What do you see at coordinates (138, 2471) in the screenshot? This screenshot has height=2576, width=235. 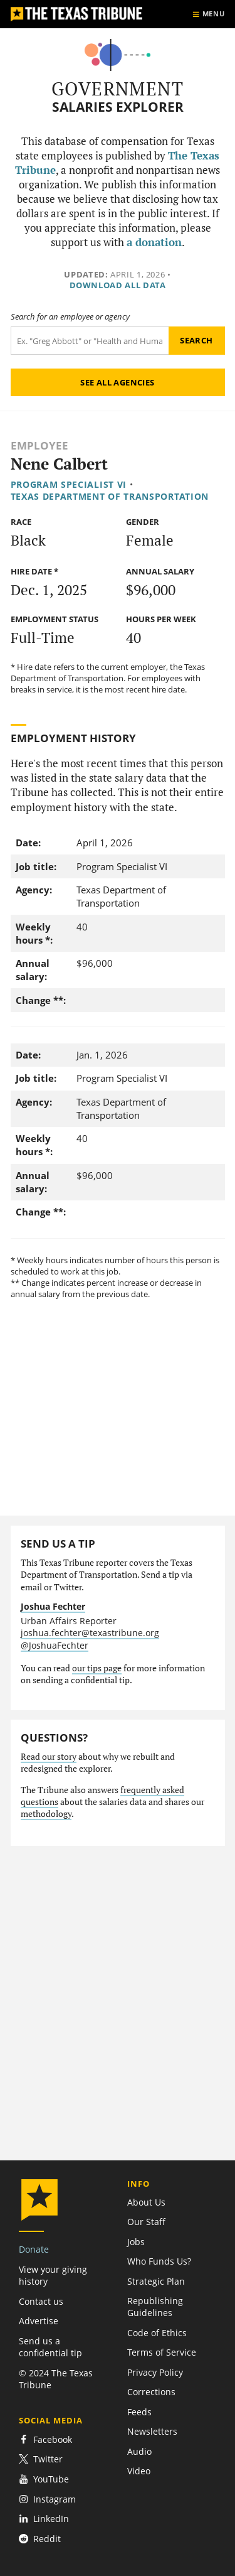 I see `Video` at bounding box center [138, 2471].